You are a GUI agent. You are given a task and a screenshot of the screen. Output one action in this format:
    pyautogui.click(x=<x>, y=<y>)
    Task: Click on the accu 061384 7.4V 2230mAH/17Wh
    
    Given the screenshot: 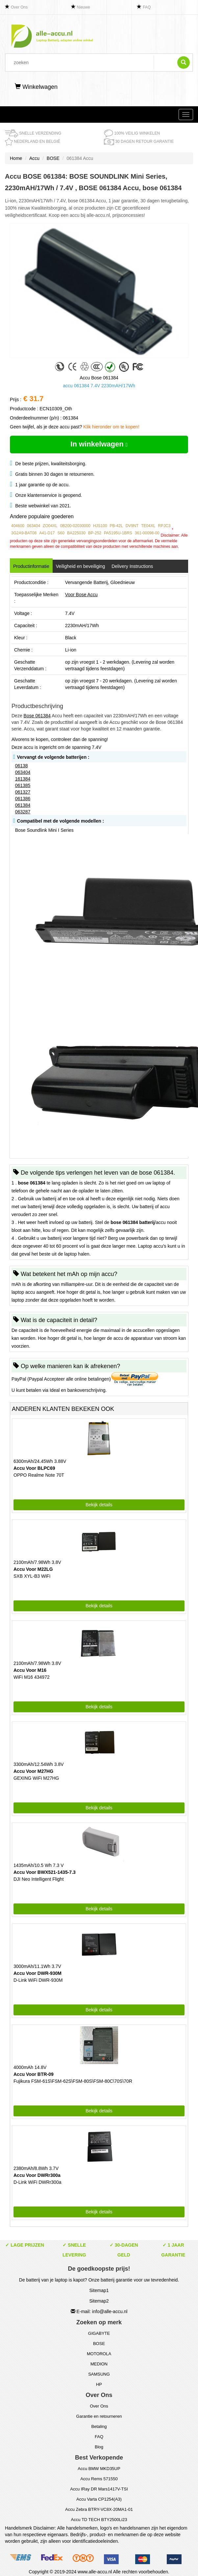 What is the action you would take?
    pyautogui.click(x=99, y=385)
    